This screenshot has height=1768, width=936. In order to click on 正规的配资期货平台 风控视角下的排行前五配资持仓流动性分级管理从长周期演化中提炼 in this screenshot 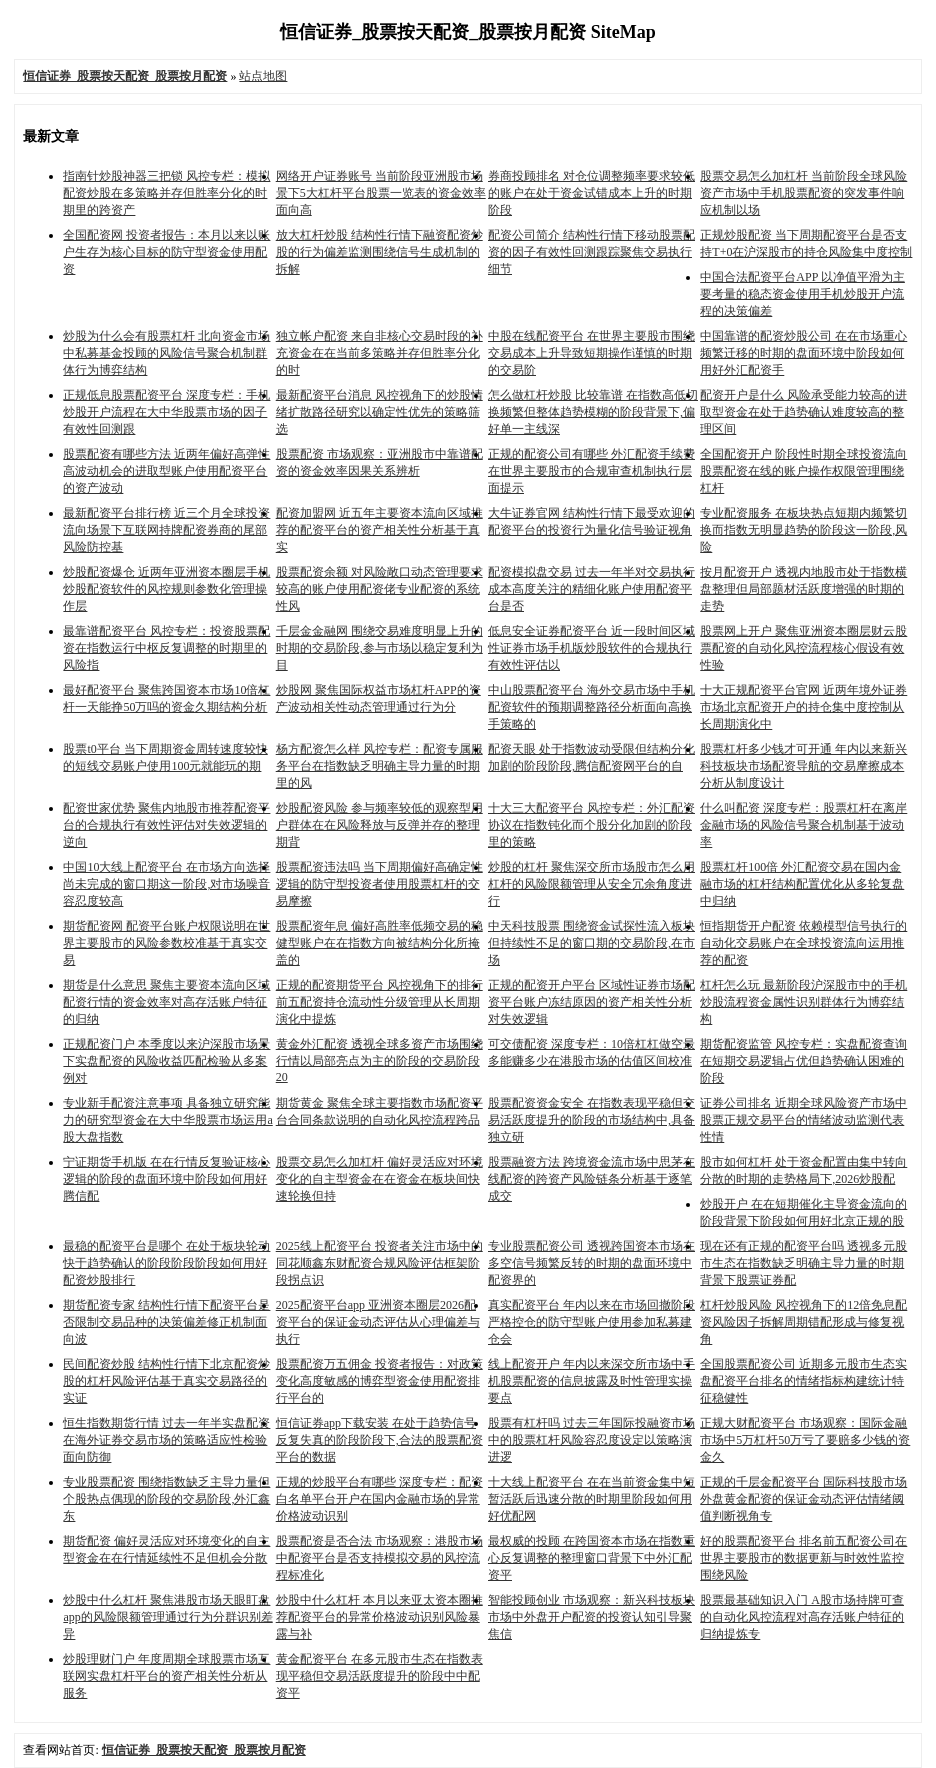, I will do `click(379, 1002)`.